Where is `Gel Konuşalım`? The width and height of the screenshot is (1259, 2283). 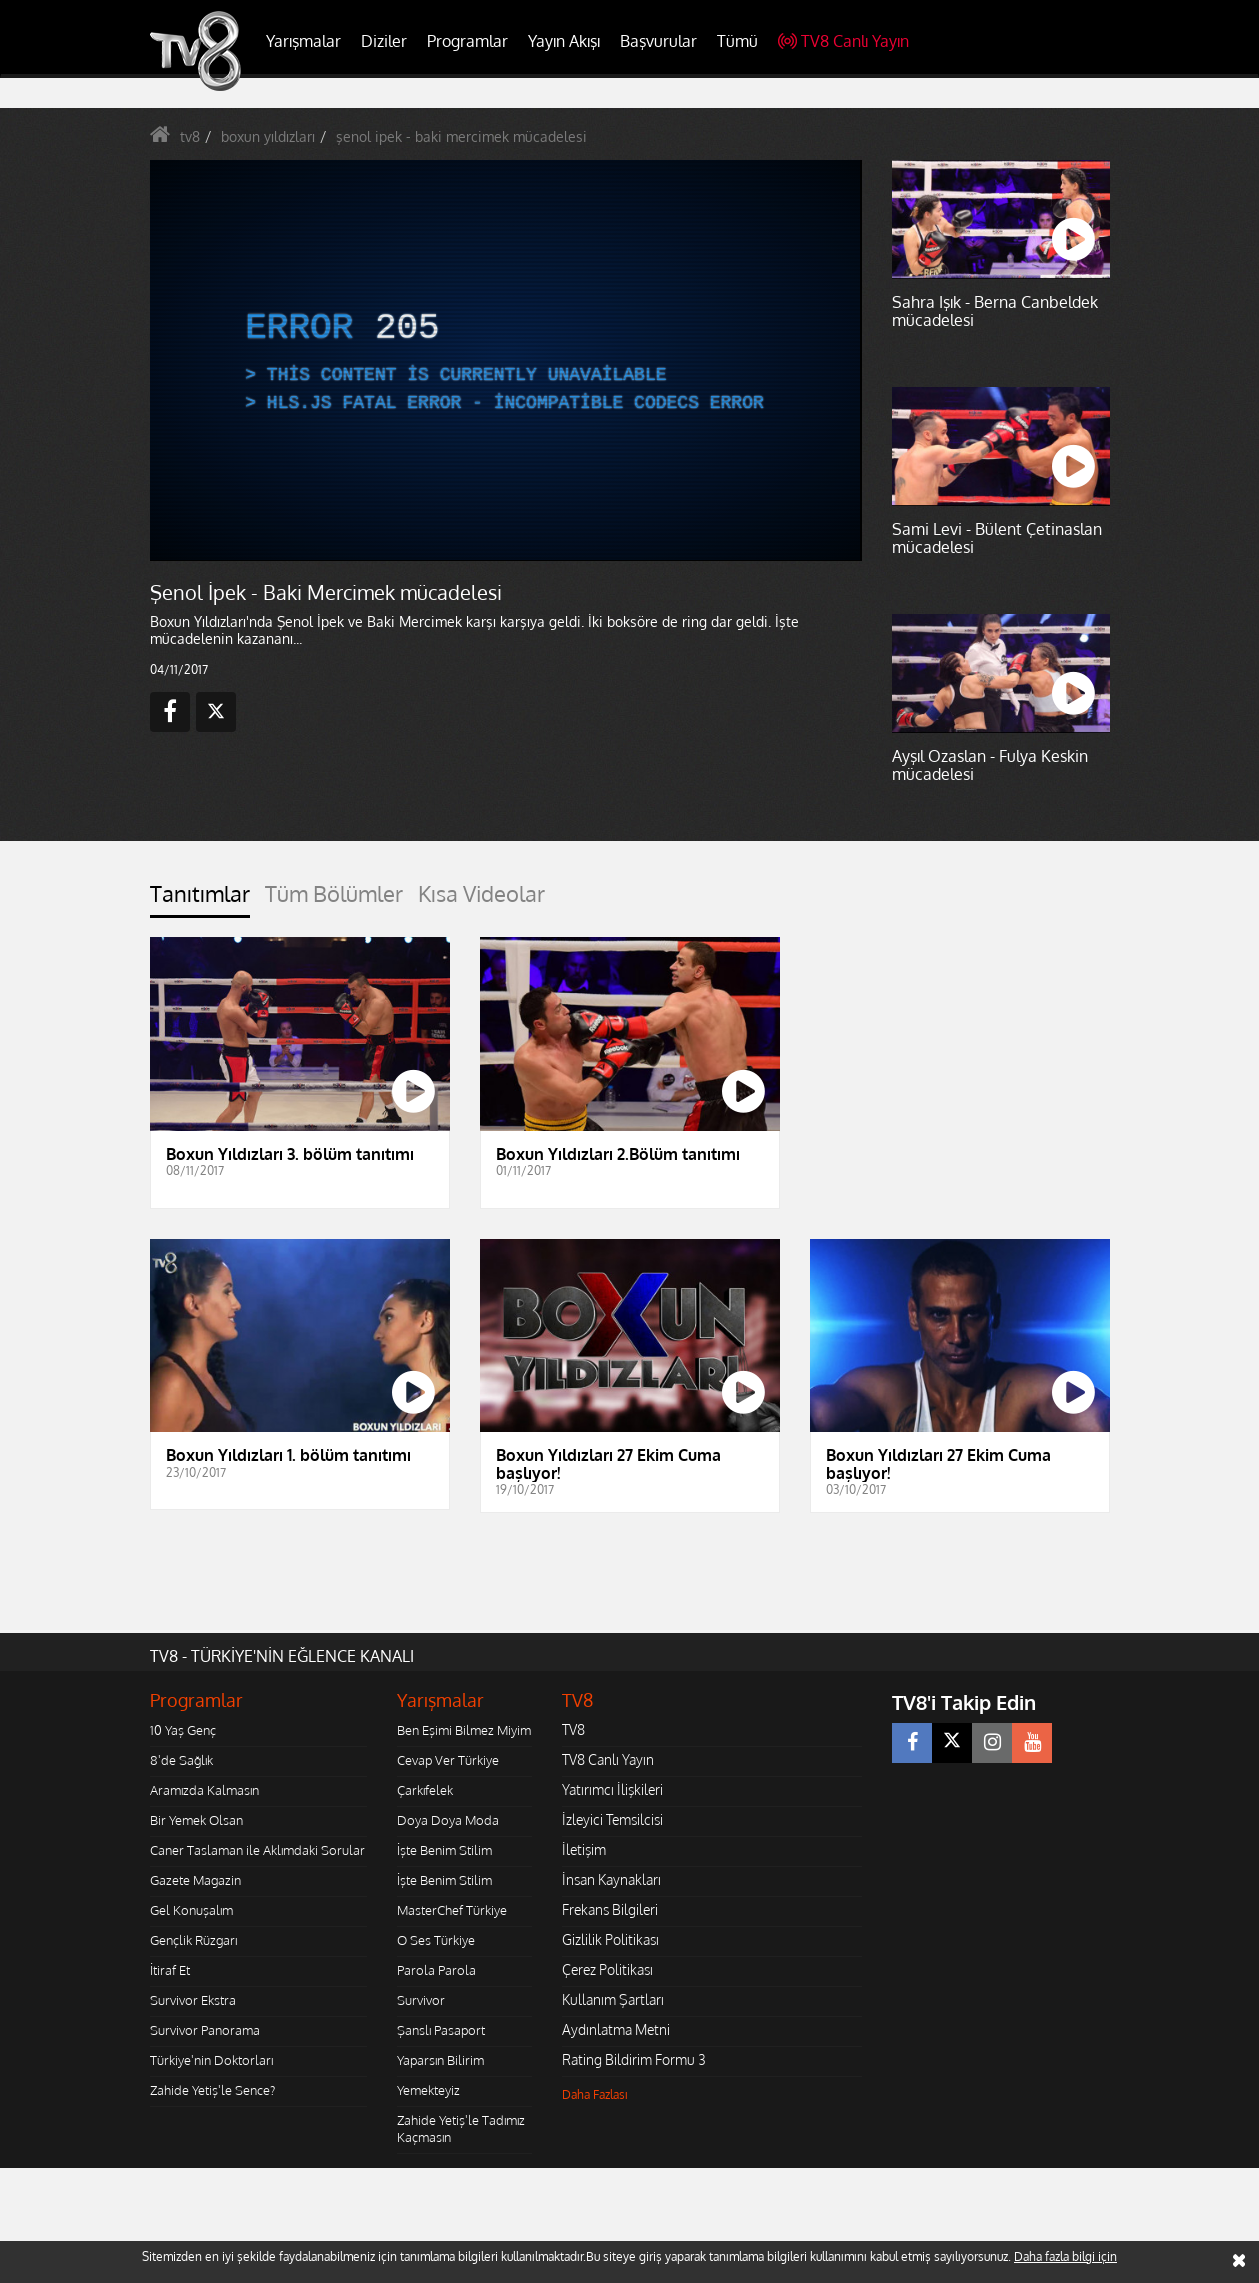 Gel Konuşalım is located at coordinates (191, 1910).